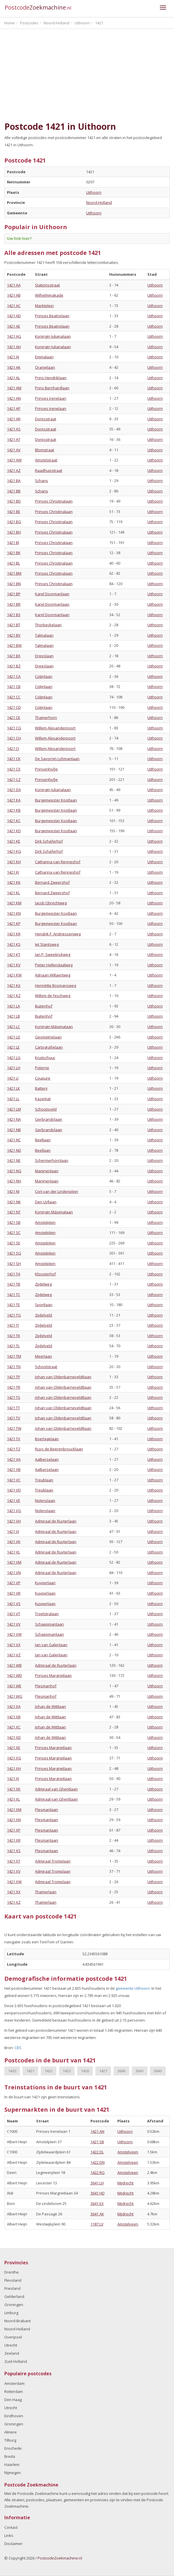 This screenshot has height=2576, width=174. What do you see at coordinates (56, 800) in the screenshot?
I see `Burgemeester Kootlaan` at bounding box center [56, 800].